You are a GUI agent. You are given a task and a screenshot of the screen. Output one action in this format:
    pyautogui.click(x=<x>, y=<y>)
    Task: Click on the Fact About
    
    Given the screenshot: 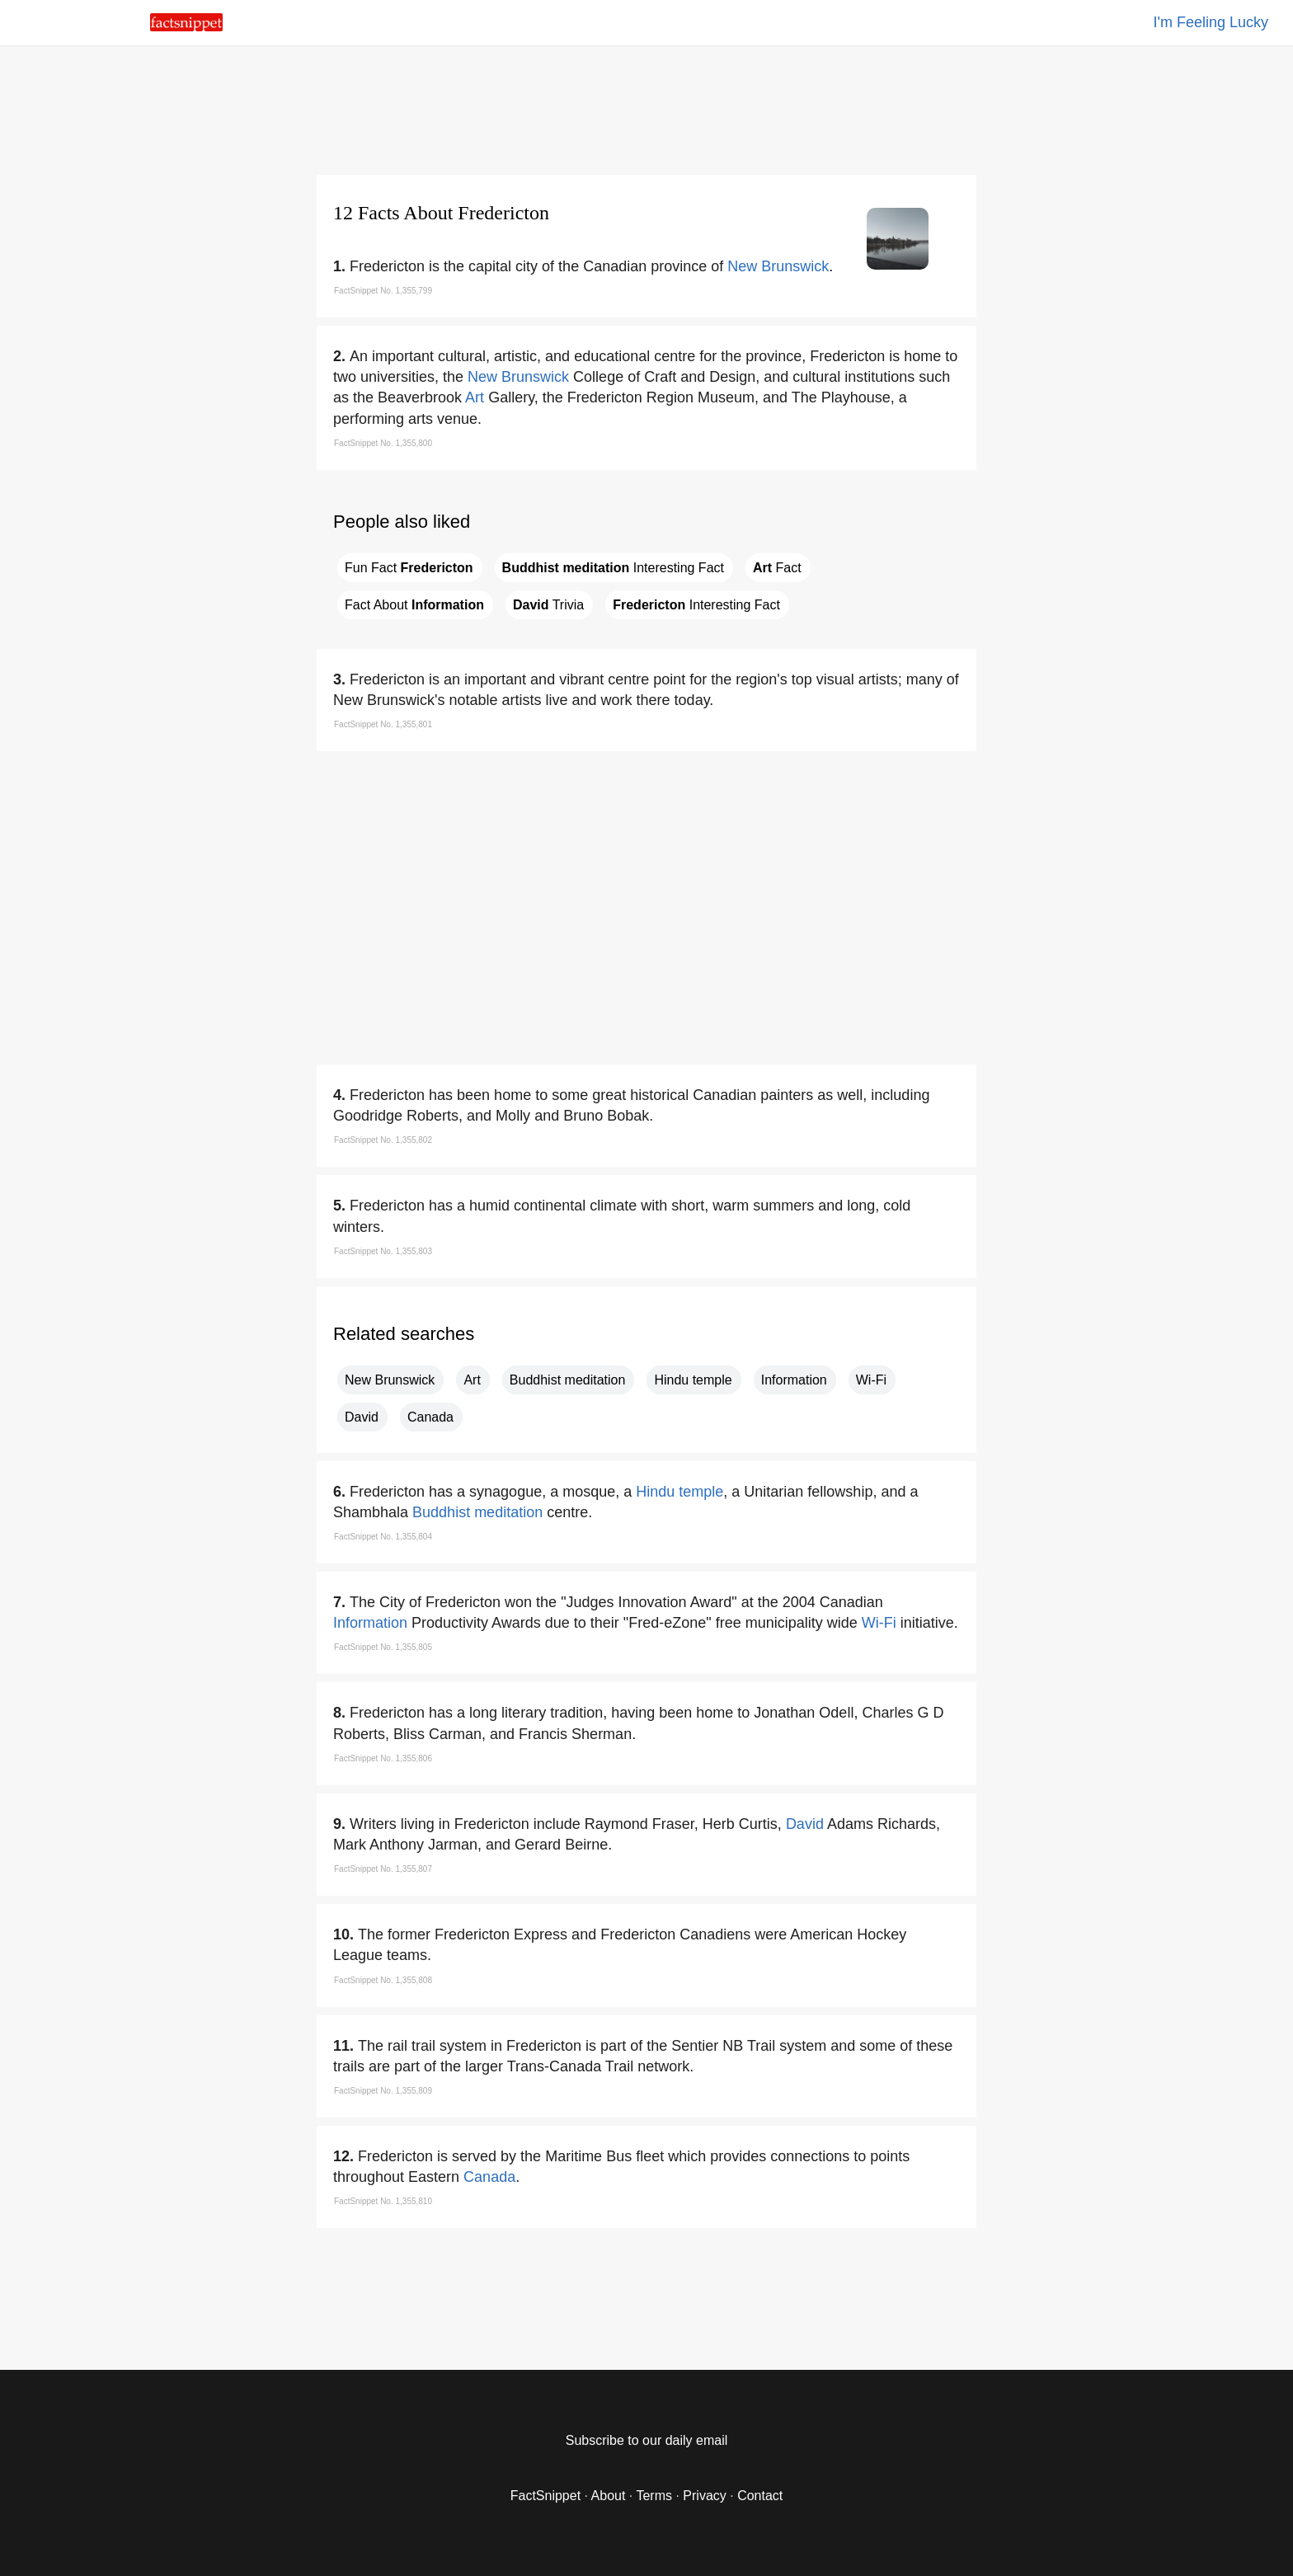 What is the action you would take?
    pyautogui.click(x=414, y=605)
    